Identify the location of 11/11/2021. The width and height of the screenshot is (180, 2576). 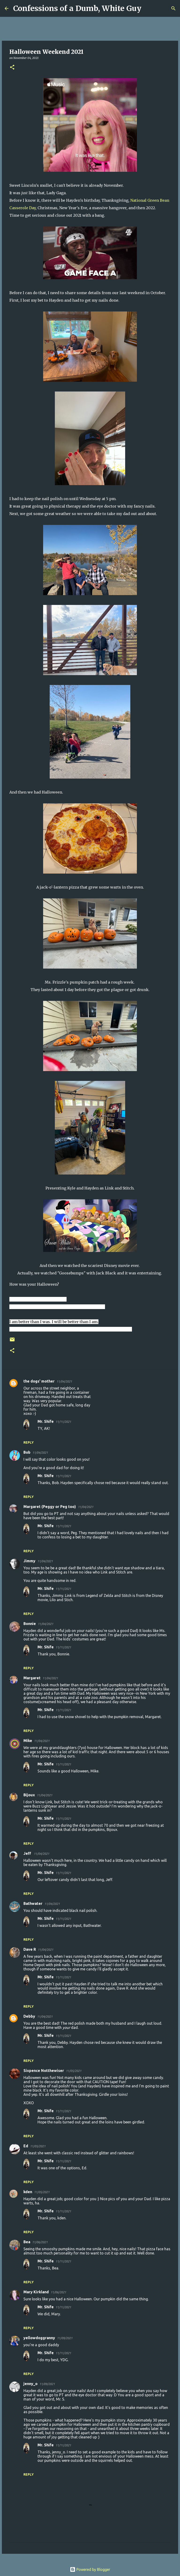
(63, 1421).